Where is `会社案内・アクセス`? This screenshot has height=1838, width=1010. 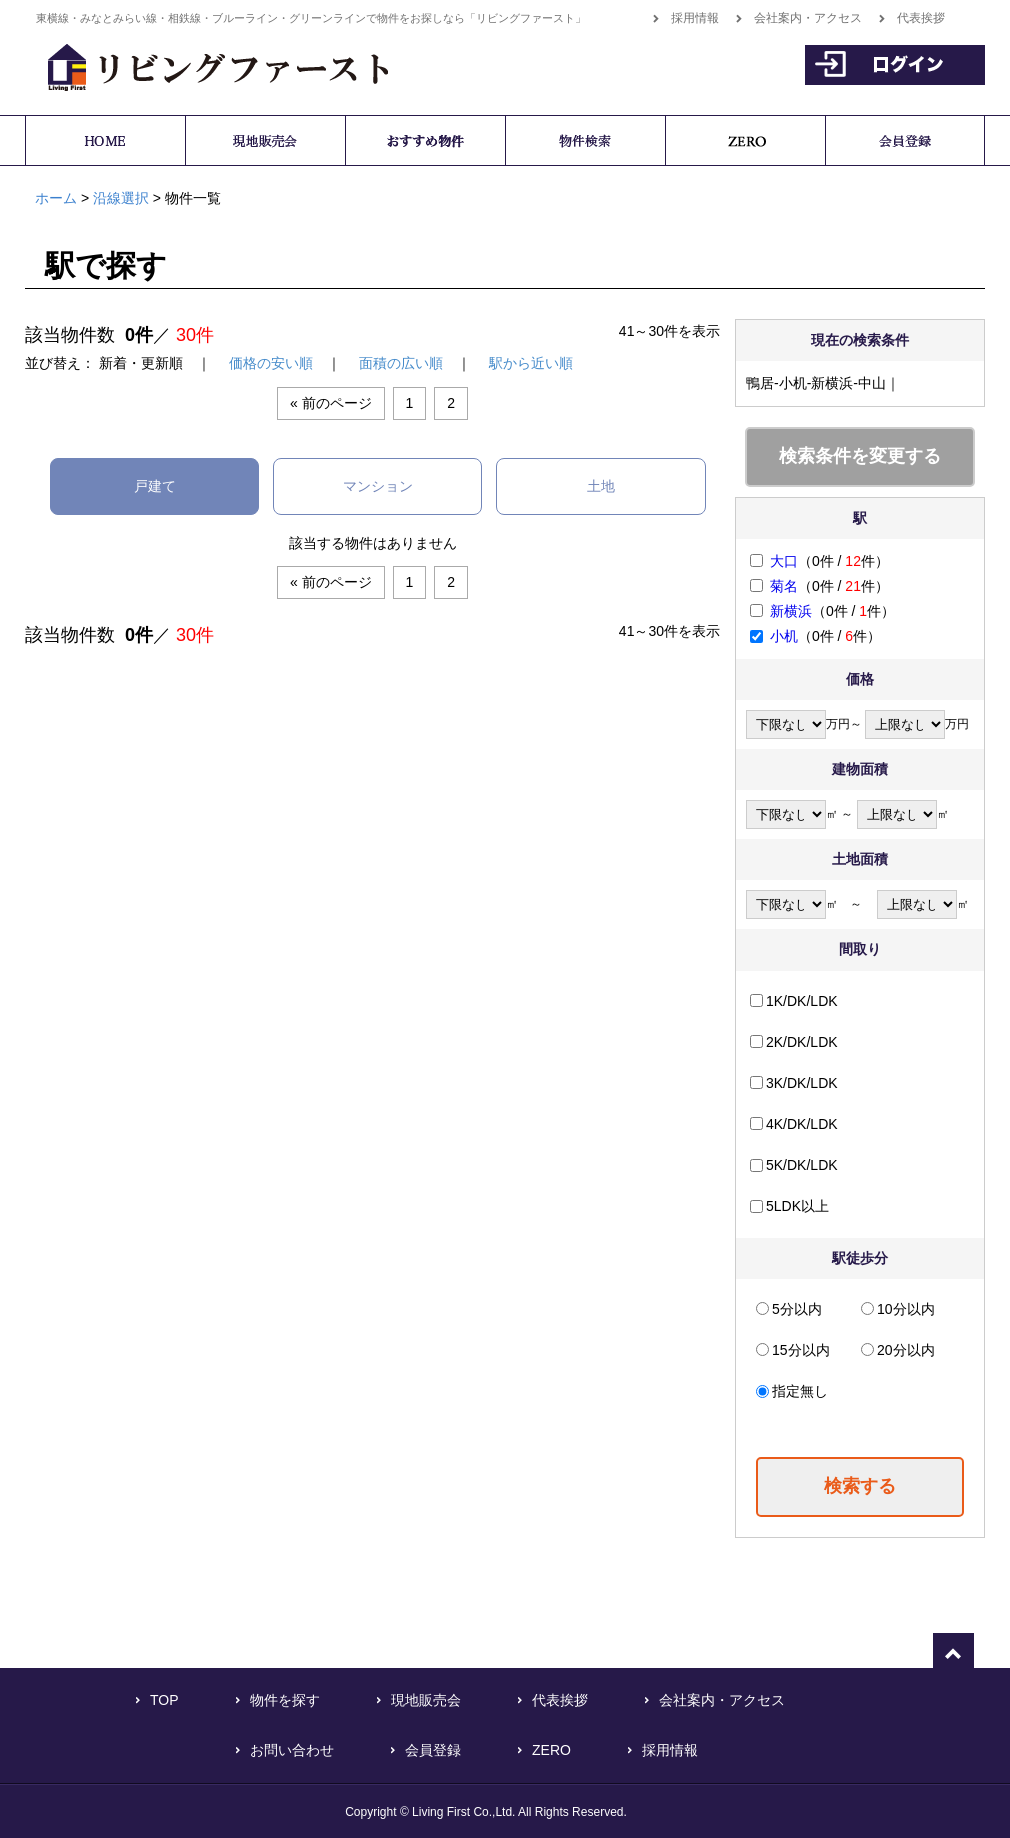 会社案内・アクセス is located at coordinates (808, 18).